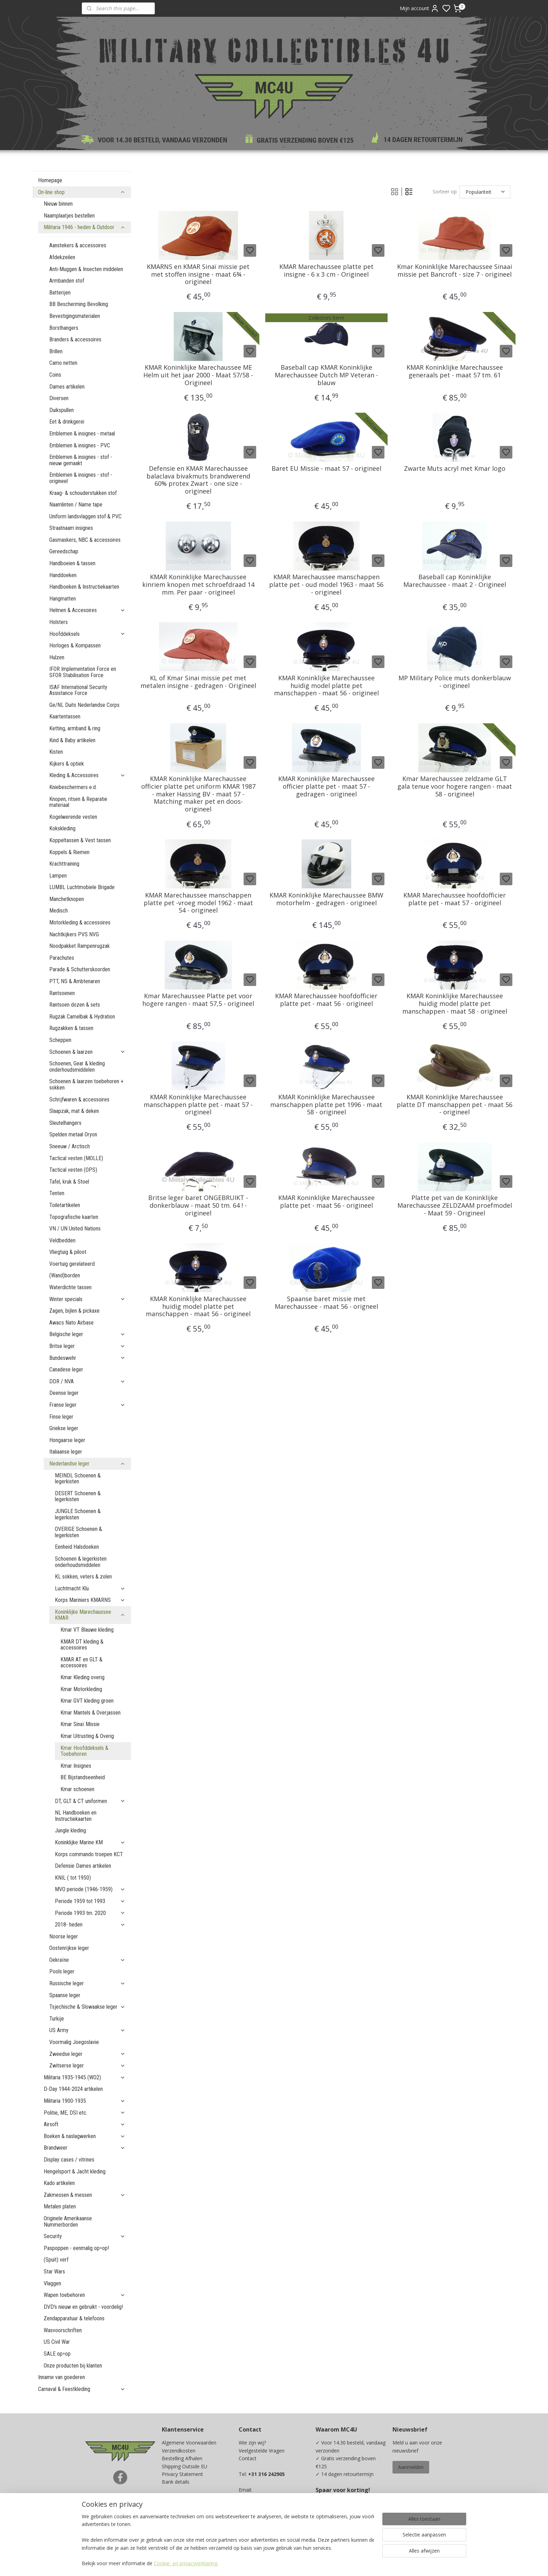 Image resolution: width=548 pixels, height=2576 pixels. I want to click on Duikspullen, so click(61, 410).